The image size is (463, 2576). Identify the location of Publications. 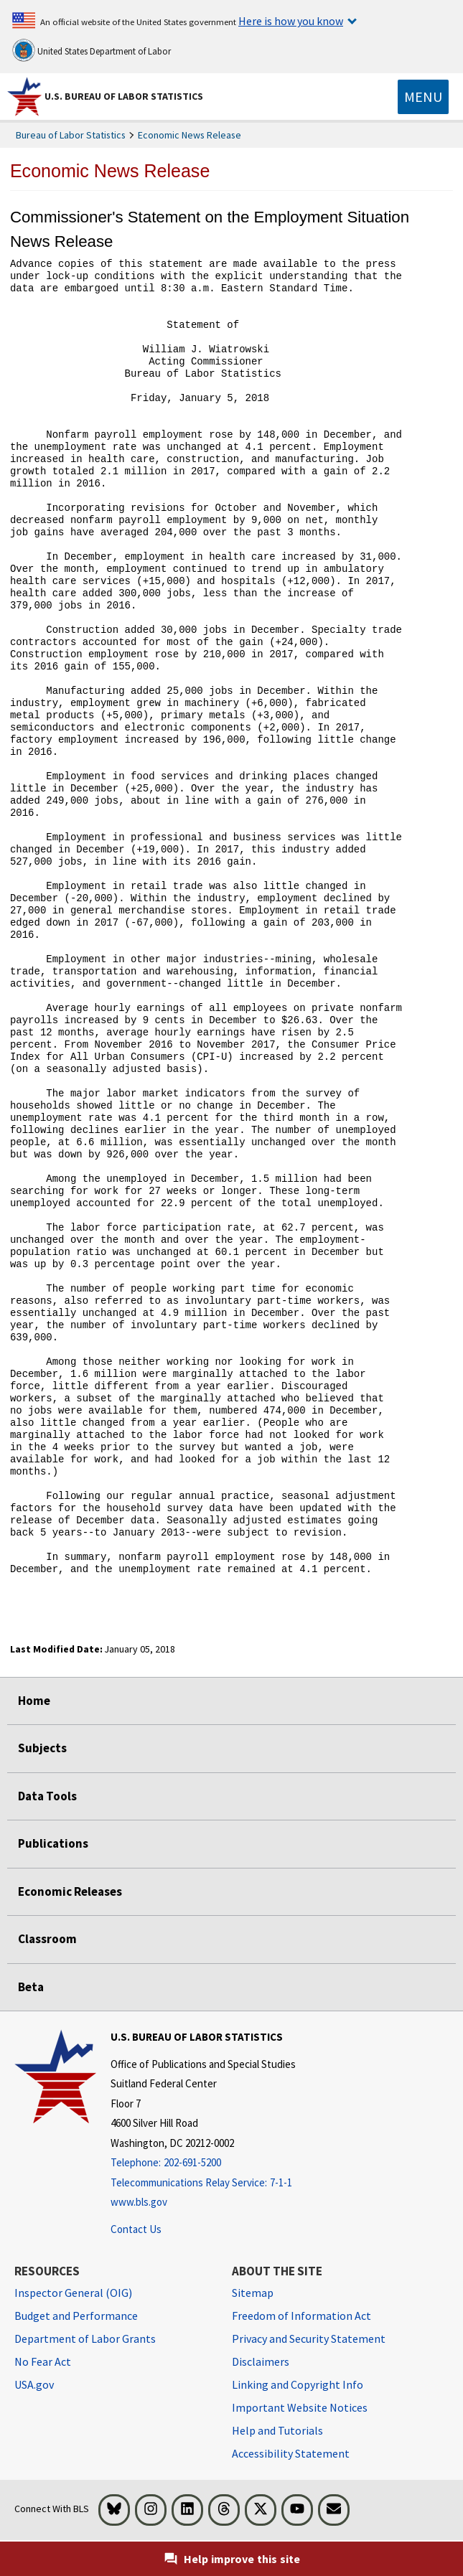
(53, 1843).